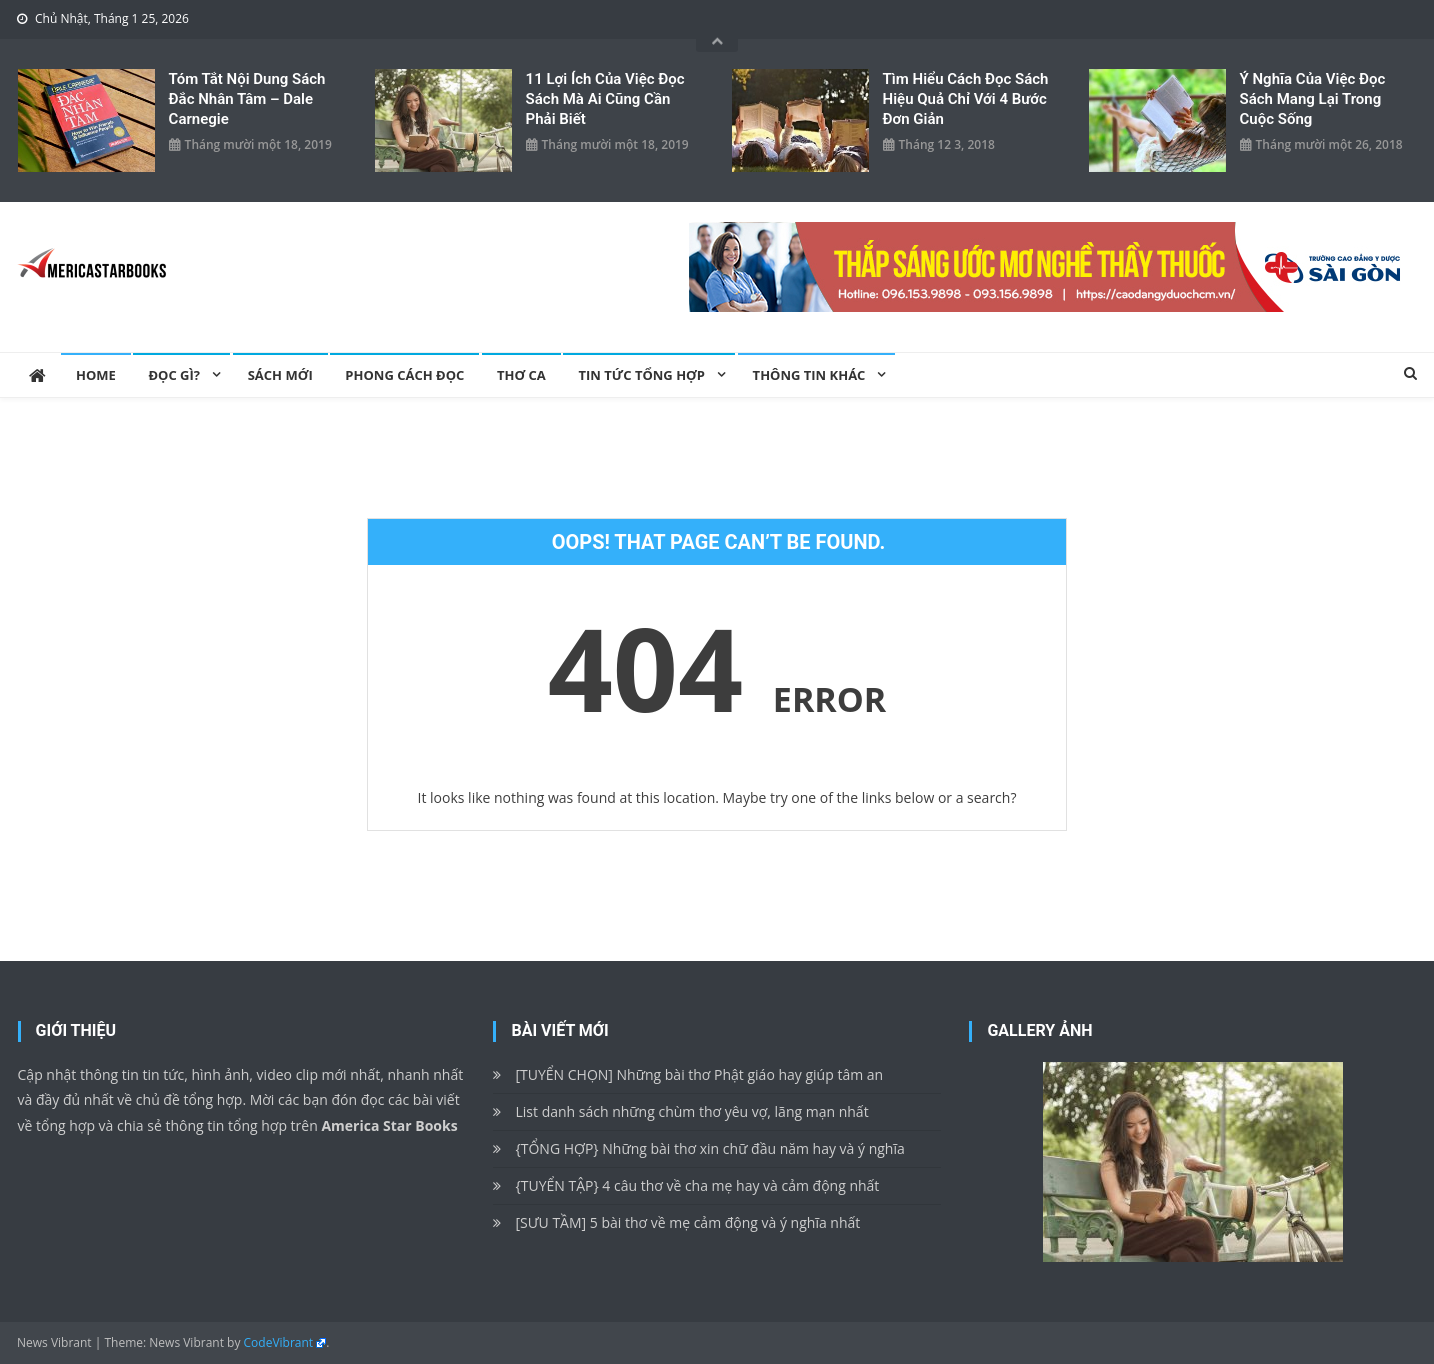  Describe the element at coordinates (697, 1185) in the screenshot. I see `{TUYỂN TẬP} 4 câu thơ về cha mẹ hay và cảm động nhất` at that location.